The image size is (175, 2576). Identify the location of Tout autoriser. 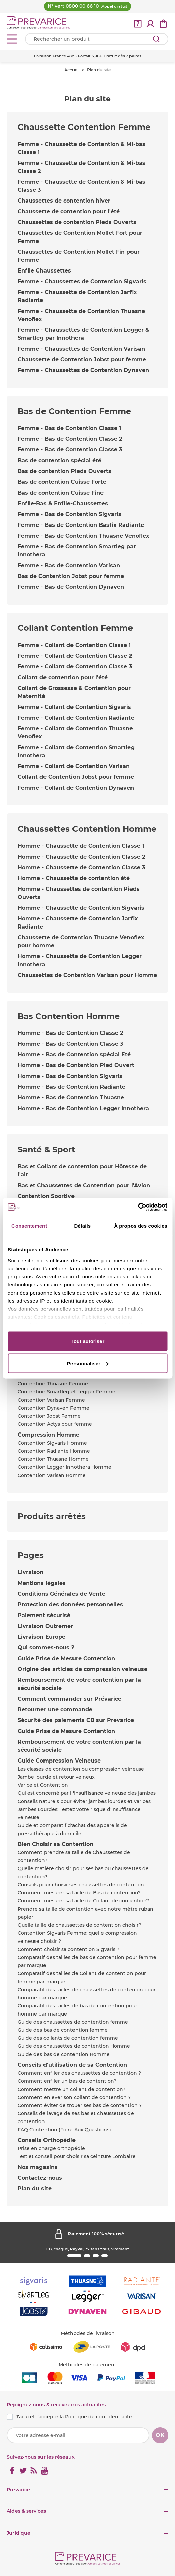
(88, 1341).